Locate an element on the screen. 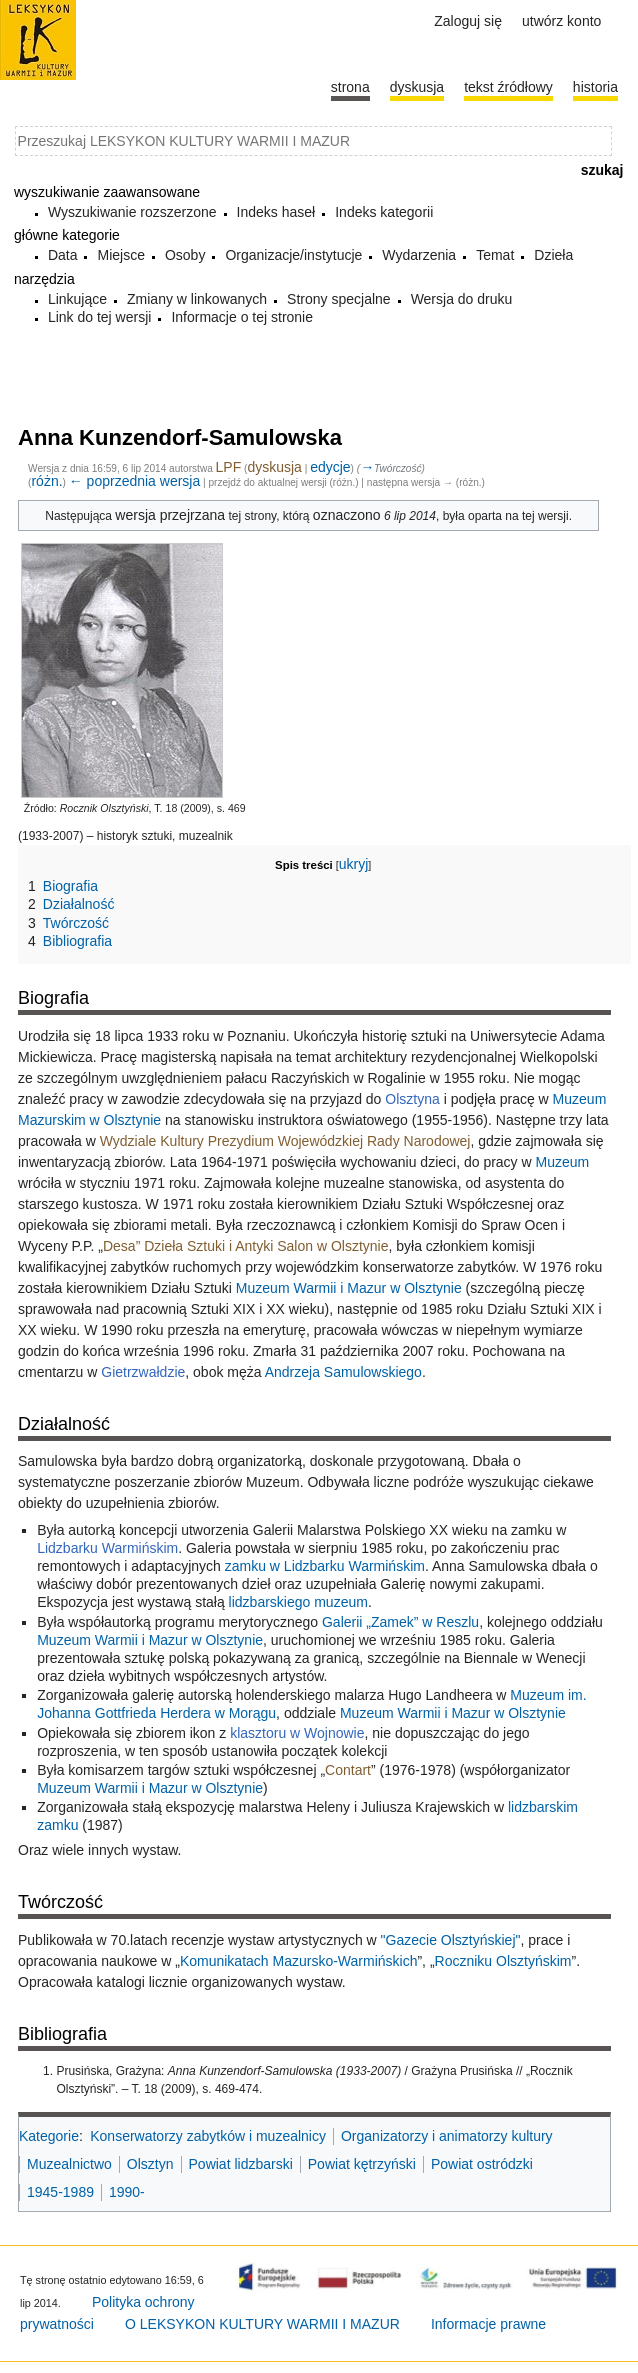  Muzeum is located at coordinates (563, 1162).